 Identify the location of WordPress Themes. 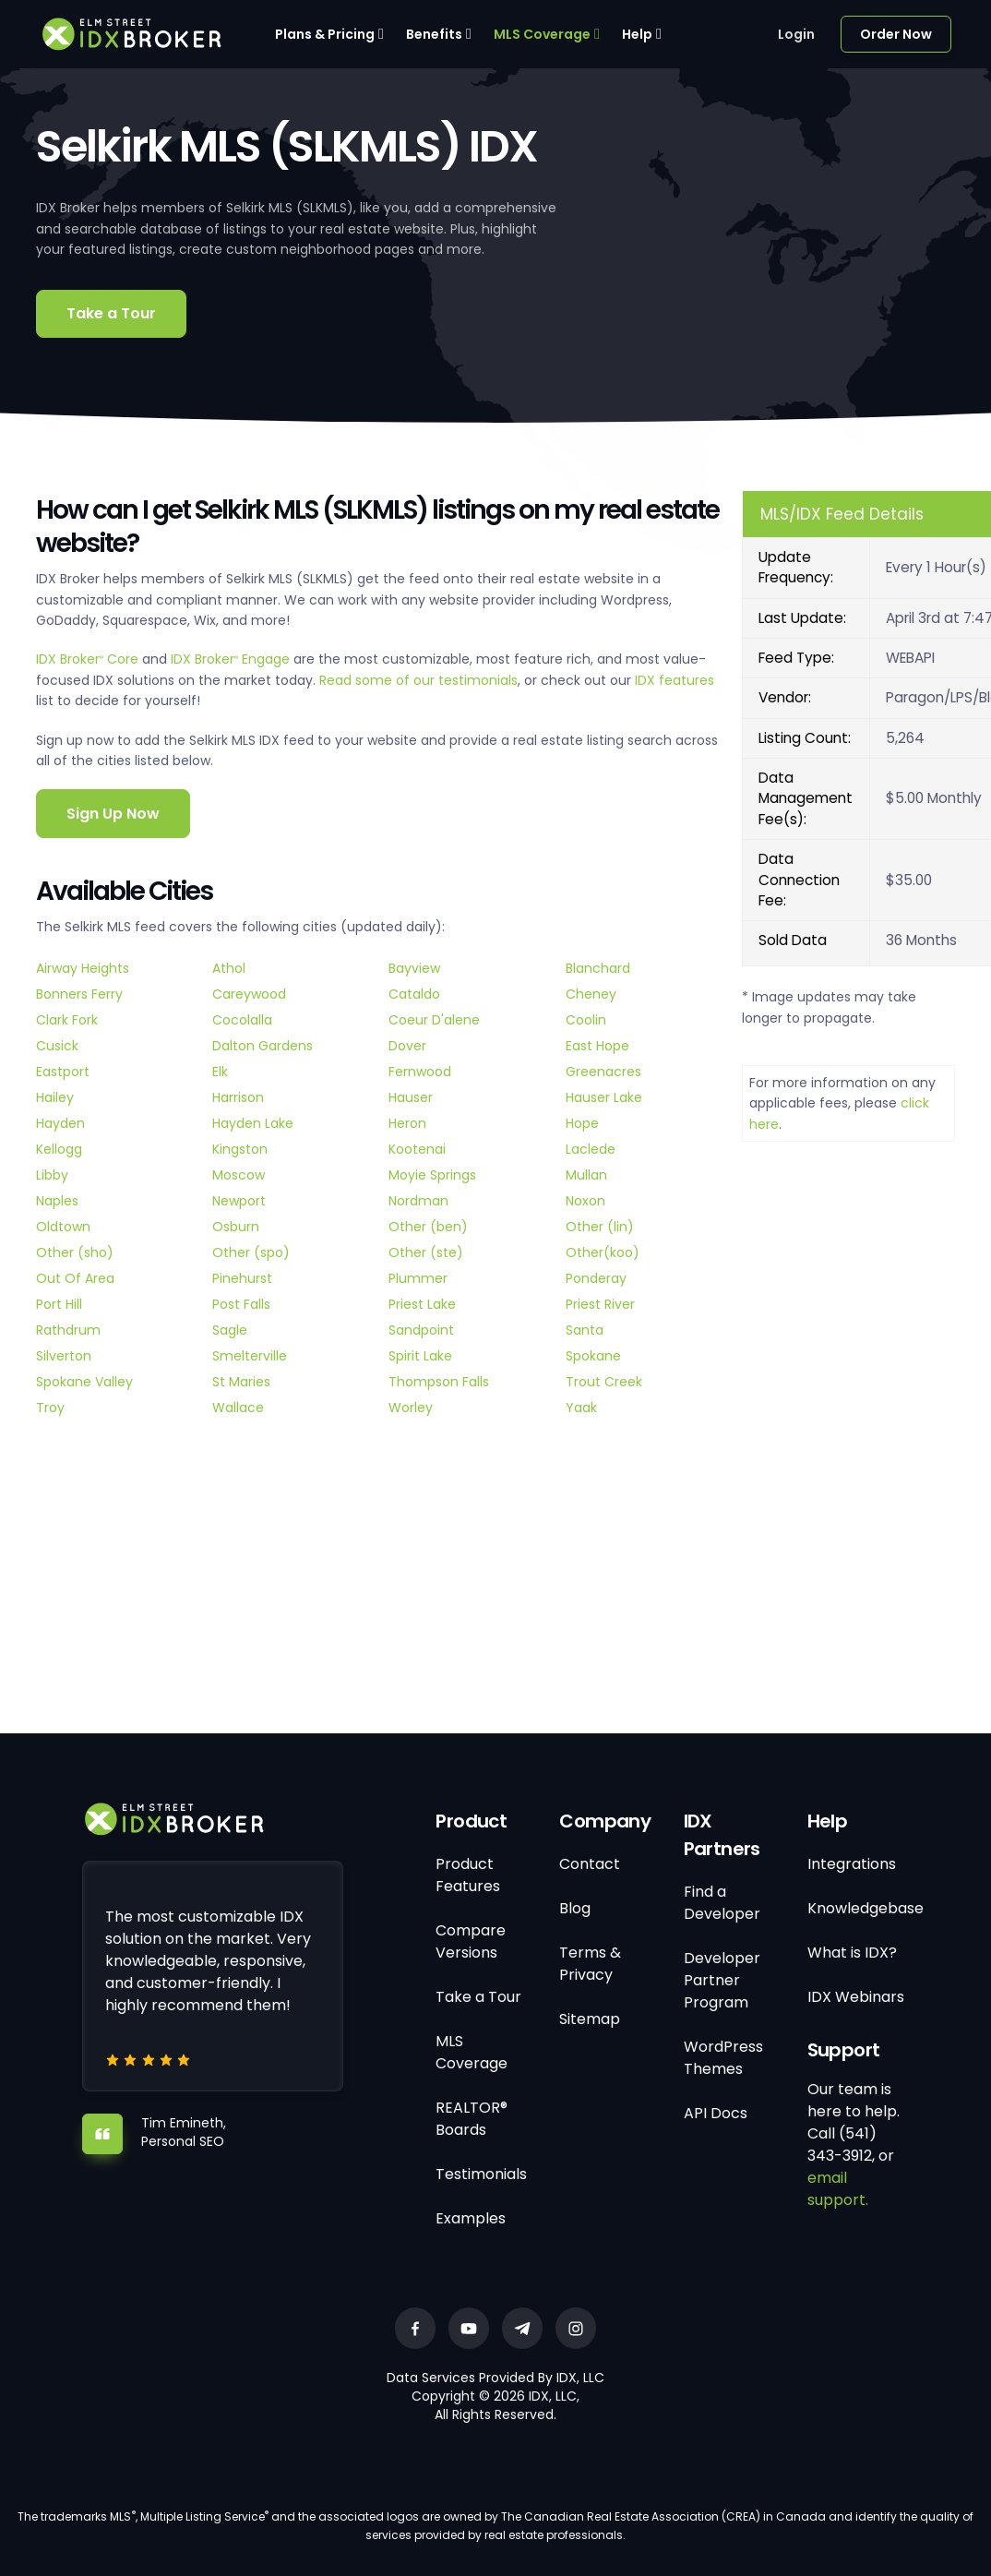
(723, 2057).